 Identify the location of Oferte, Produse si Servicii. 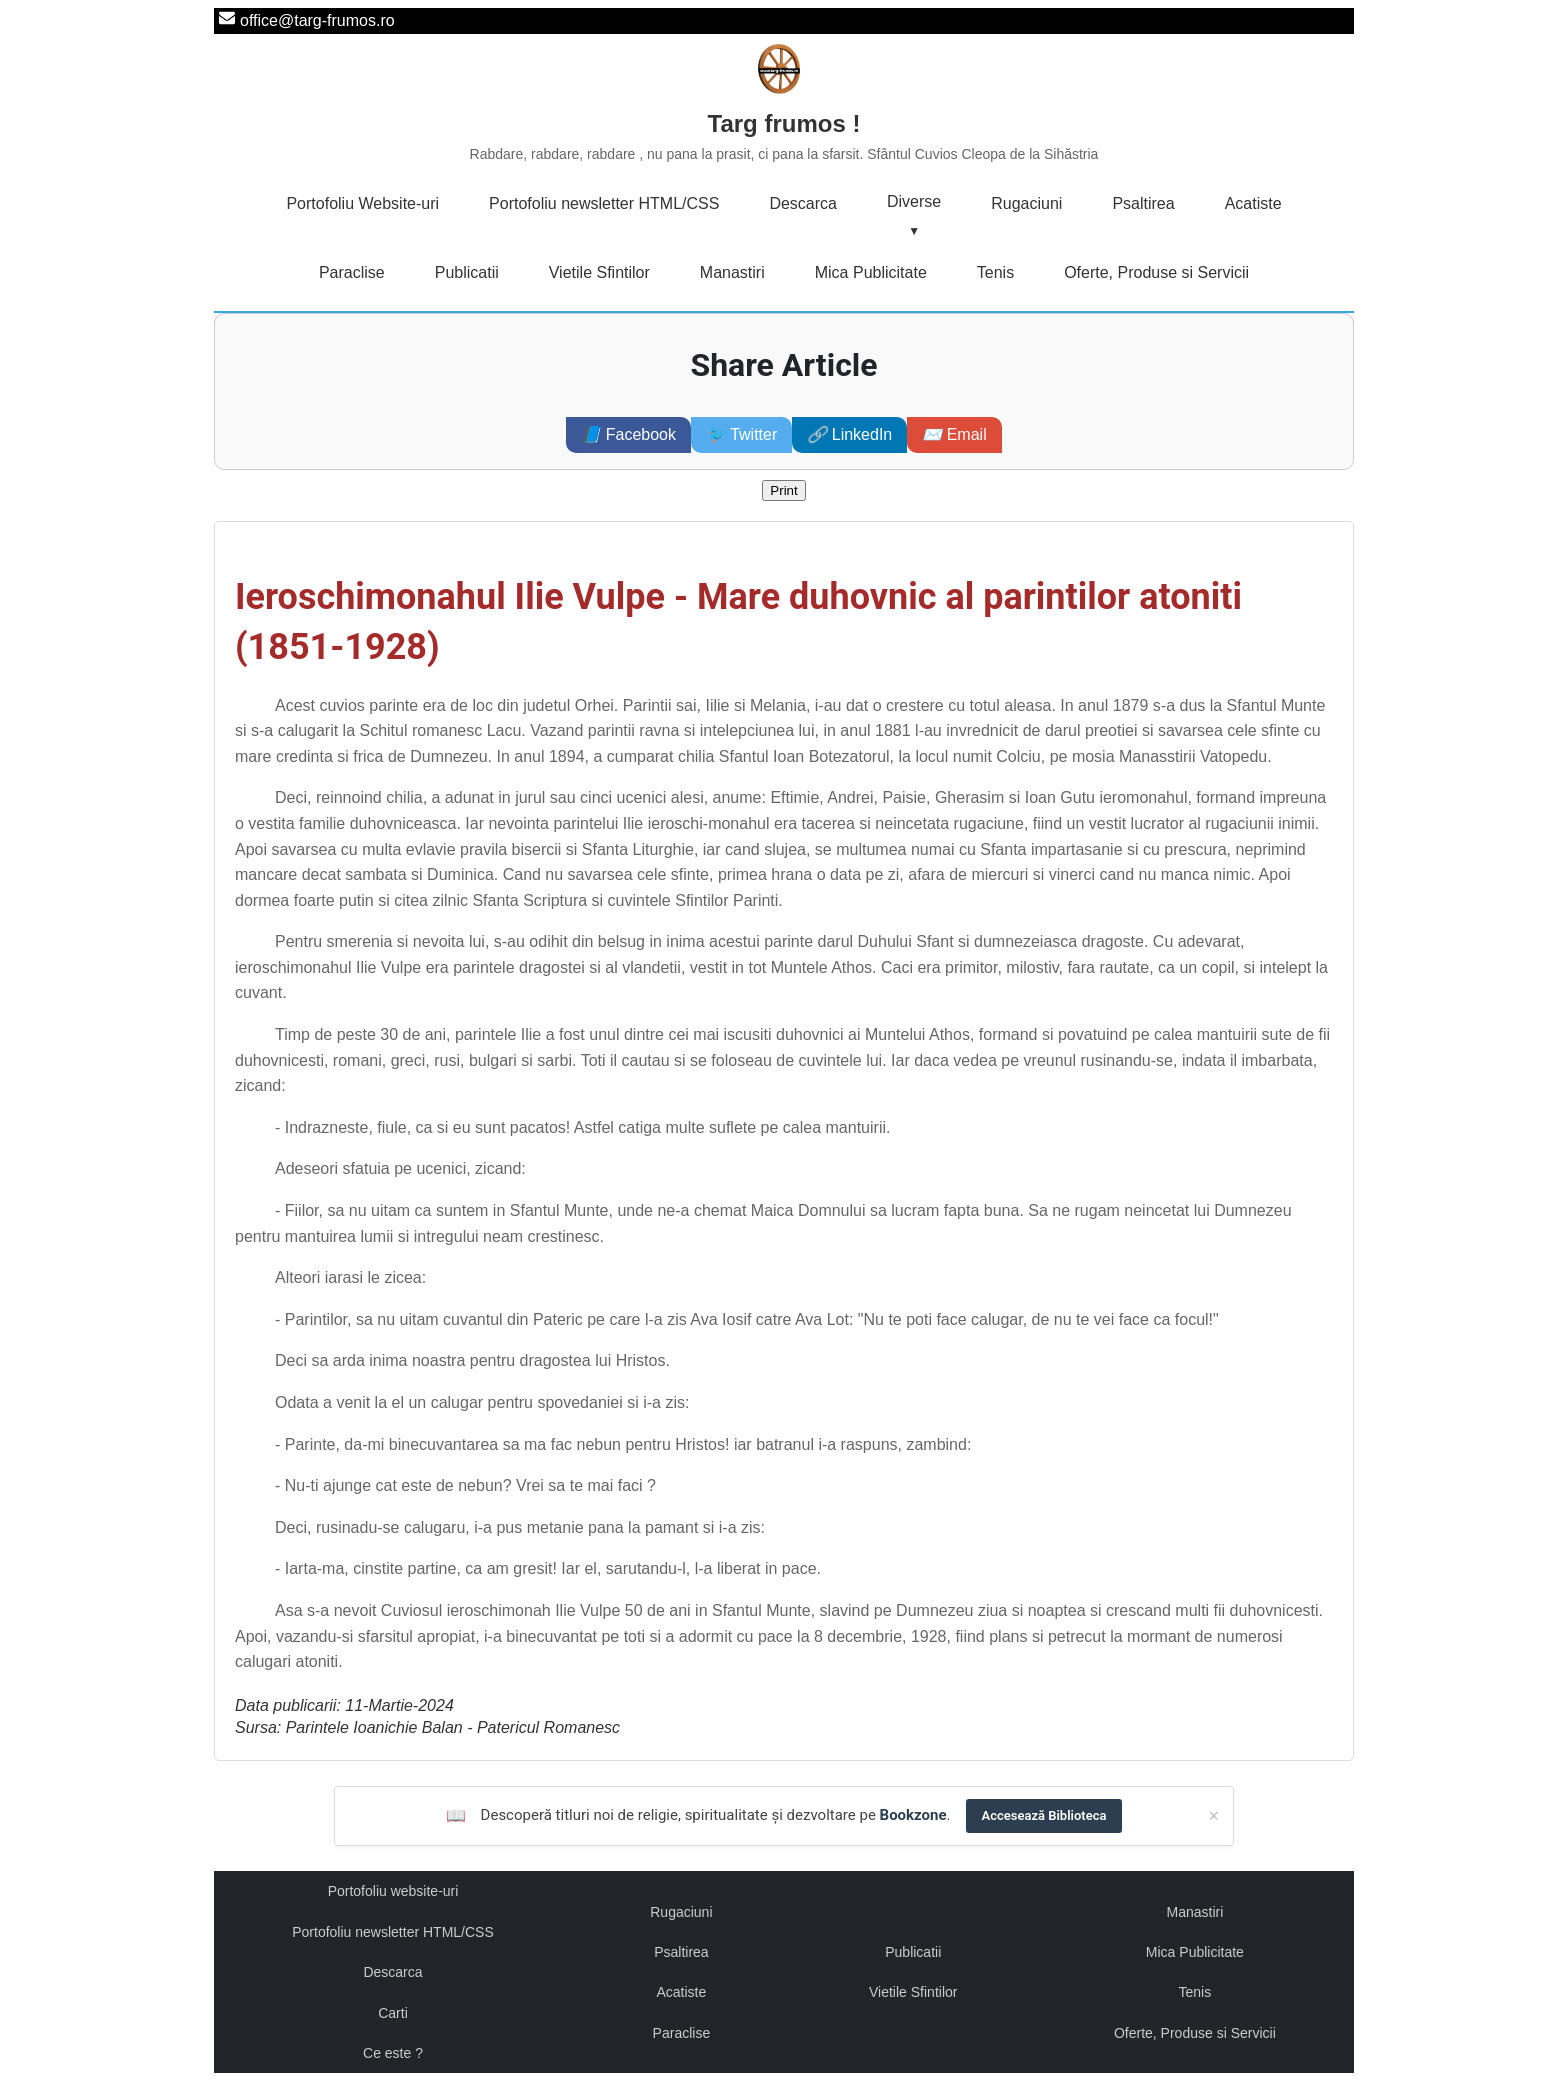
(1156, 272).